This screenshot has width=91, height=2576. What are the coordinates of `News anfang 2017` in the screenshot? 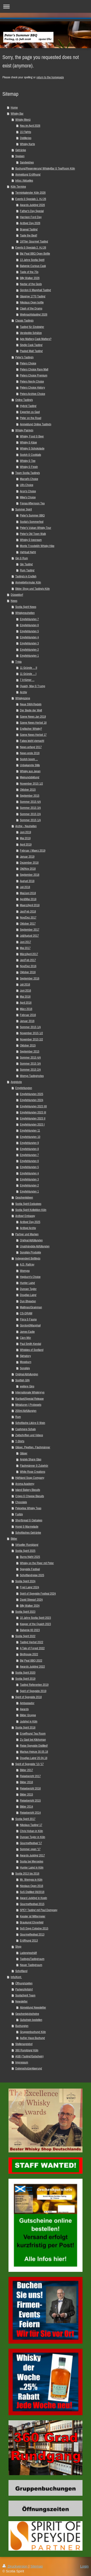 It's located at (31, 747).